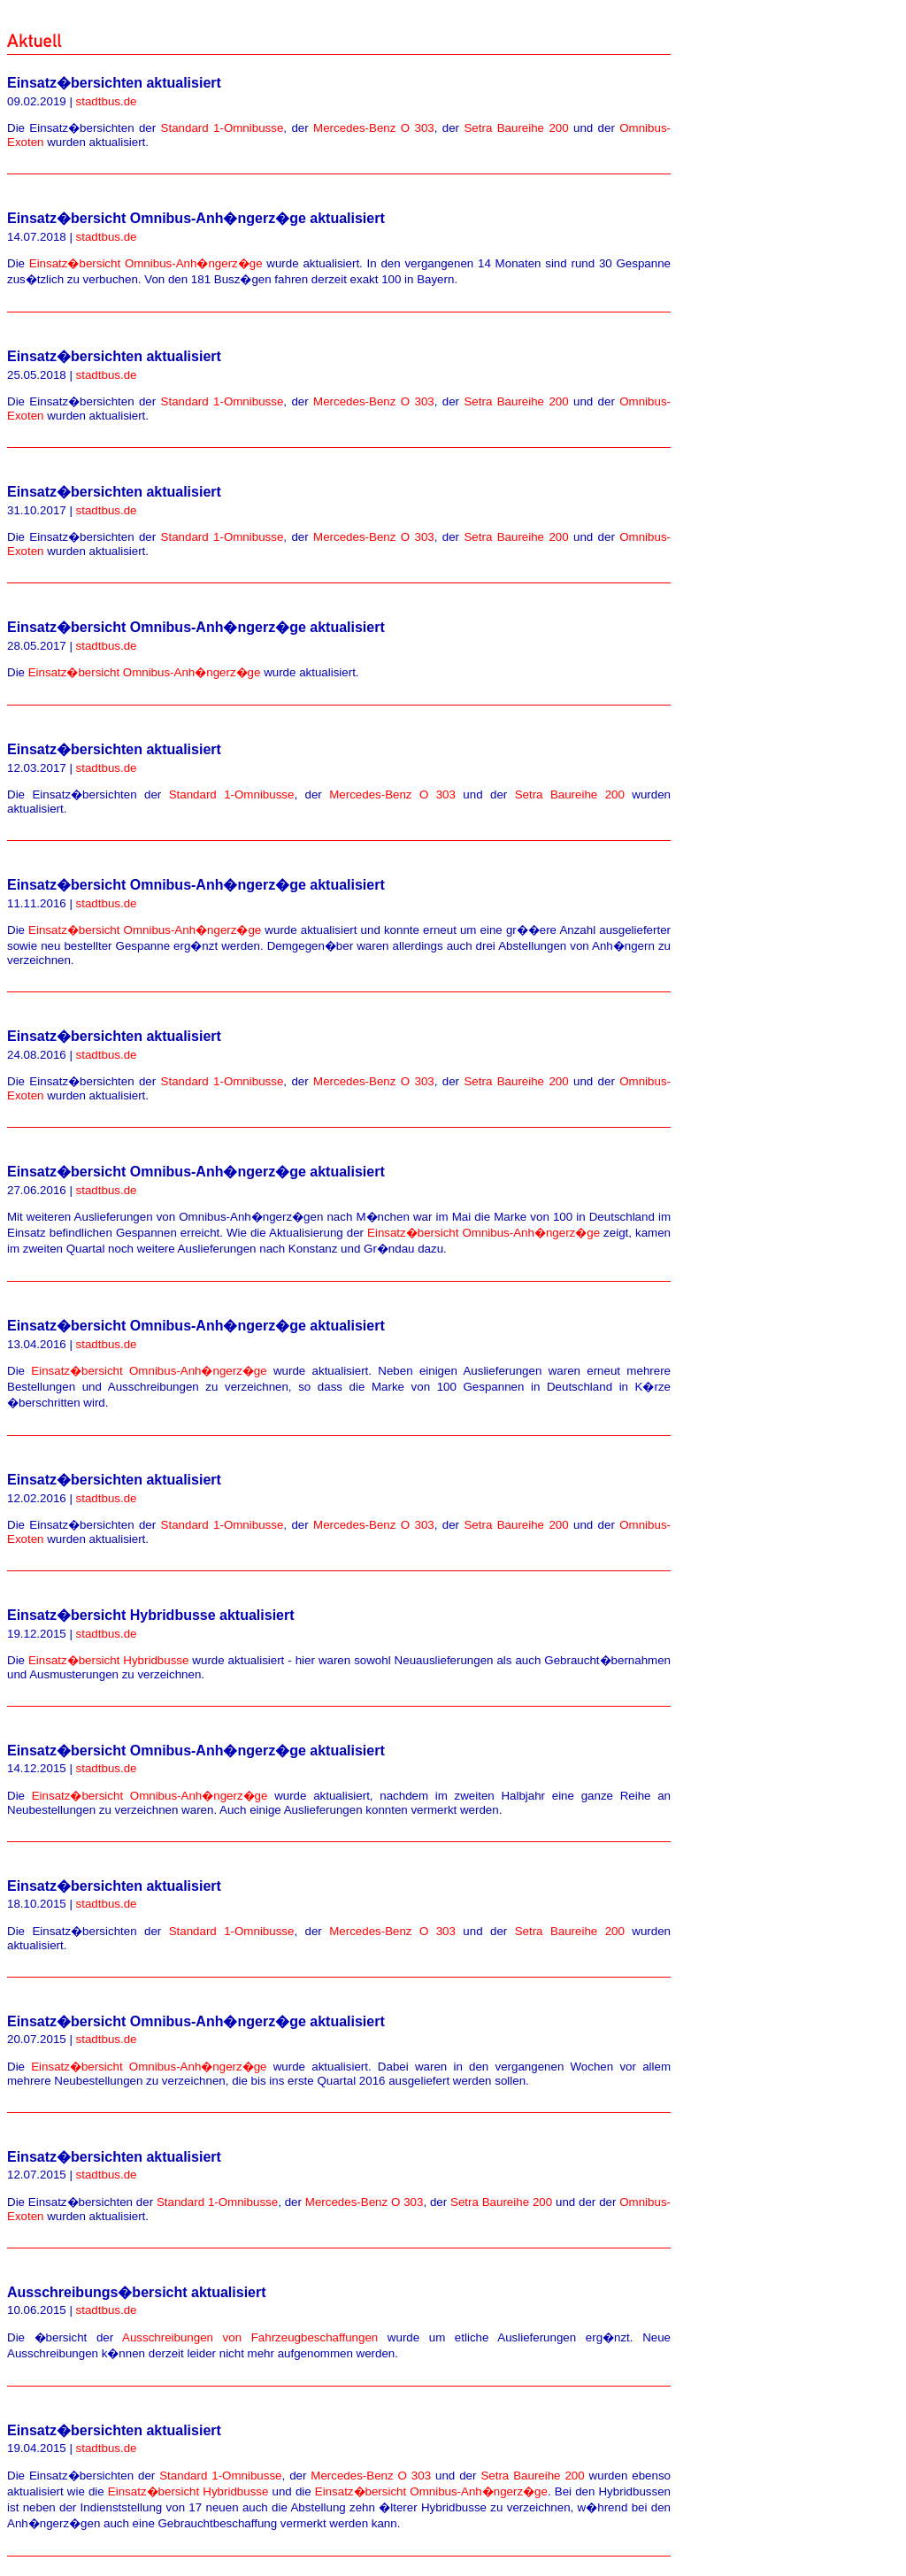 The width and height of the screenshot is (906, 2576). What do you see at coordinates (373, 128) in the screenshot?
I see `Mercedes-Benz O 303` at bounding box center [373, 128].